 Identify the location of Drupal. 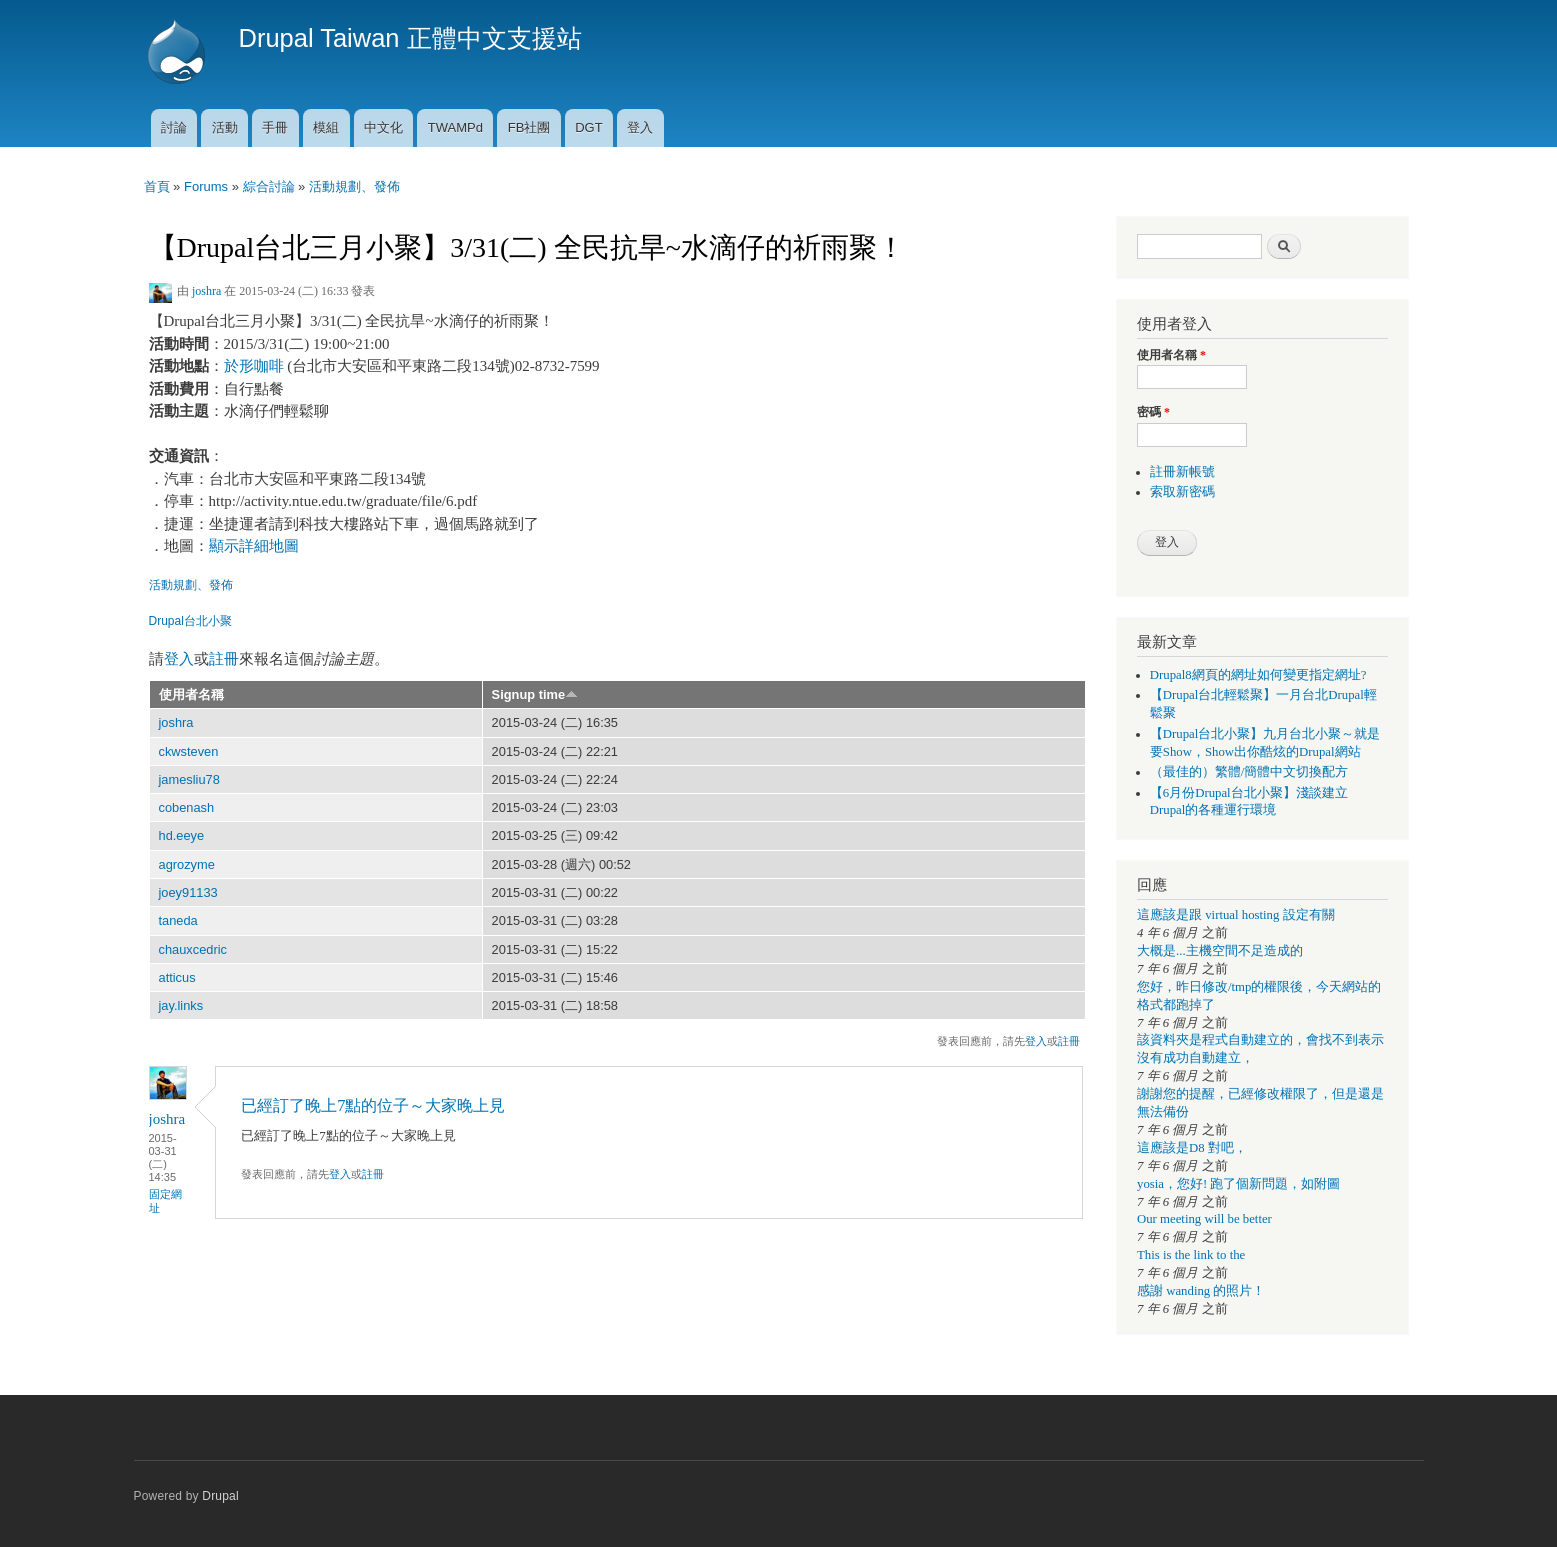
(220, 1496).